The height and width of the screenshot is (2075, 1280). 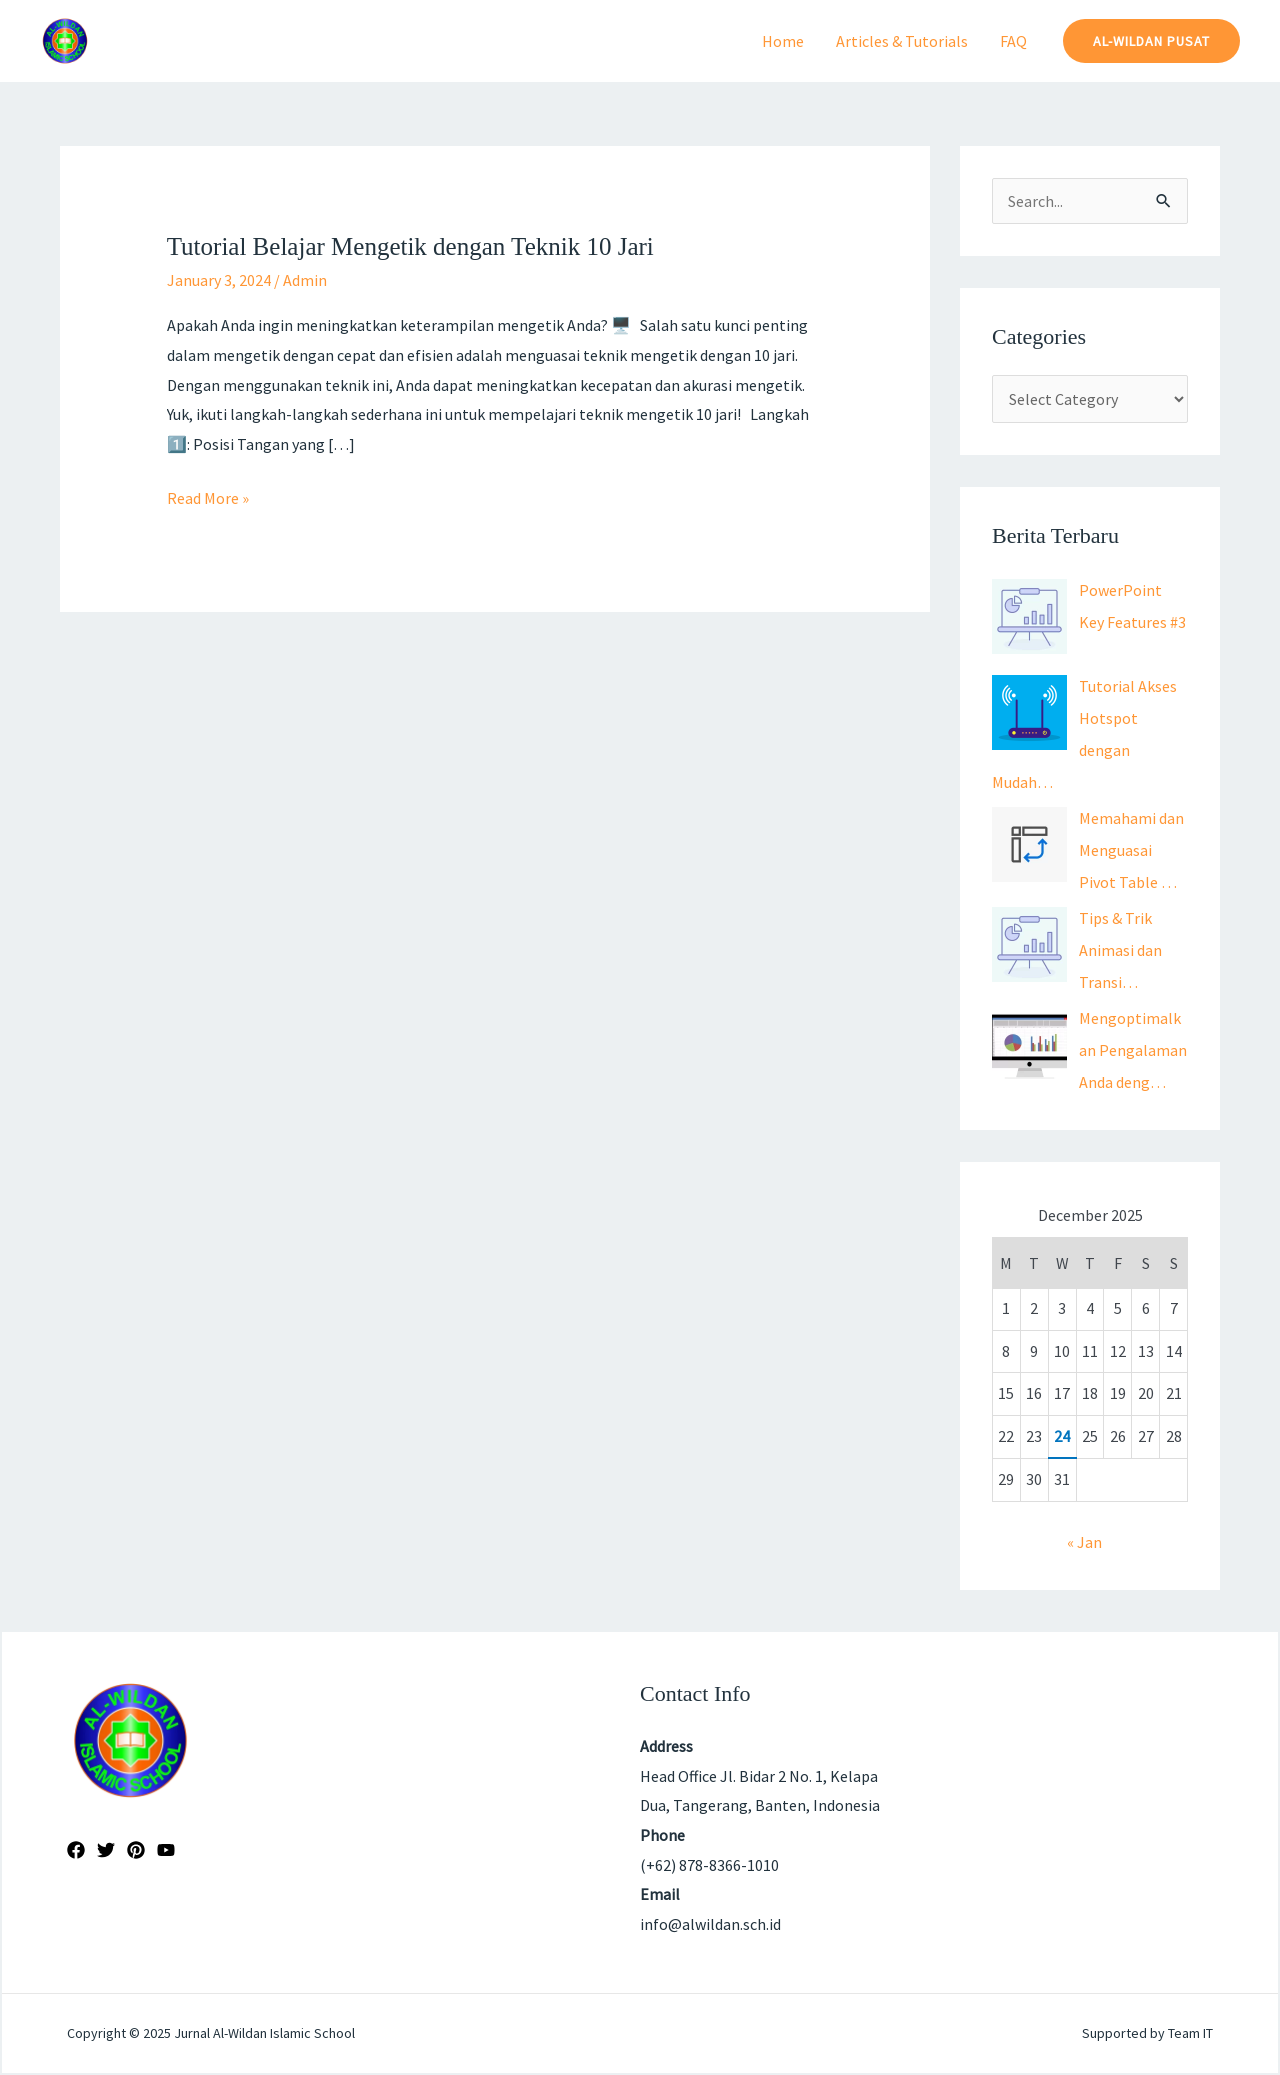 What do you see at coordinates (1013, 41) in the screenshot?
I see `FAQ` at bounding box center [1013, 41].